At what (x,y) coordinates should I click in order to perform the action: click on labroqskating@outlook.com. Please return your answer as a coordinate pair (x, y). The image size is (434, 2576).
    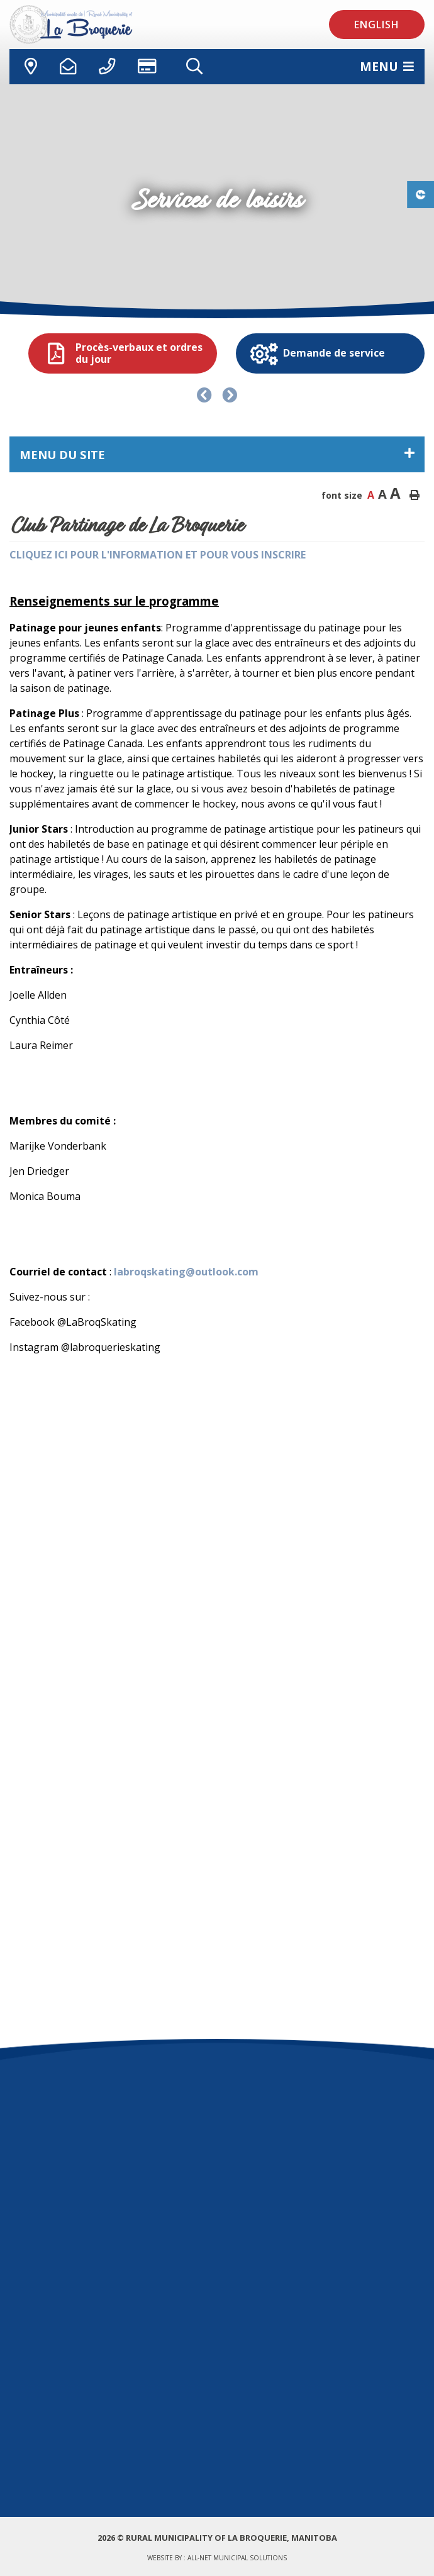
    Looking at the image, I should click on (186, 1272).